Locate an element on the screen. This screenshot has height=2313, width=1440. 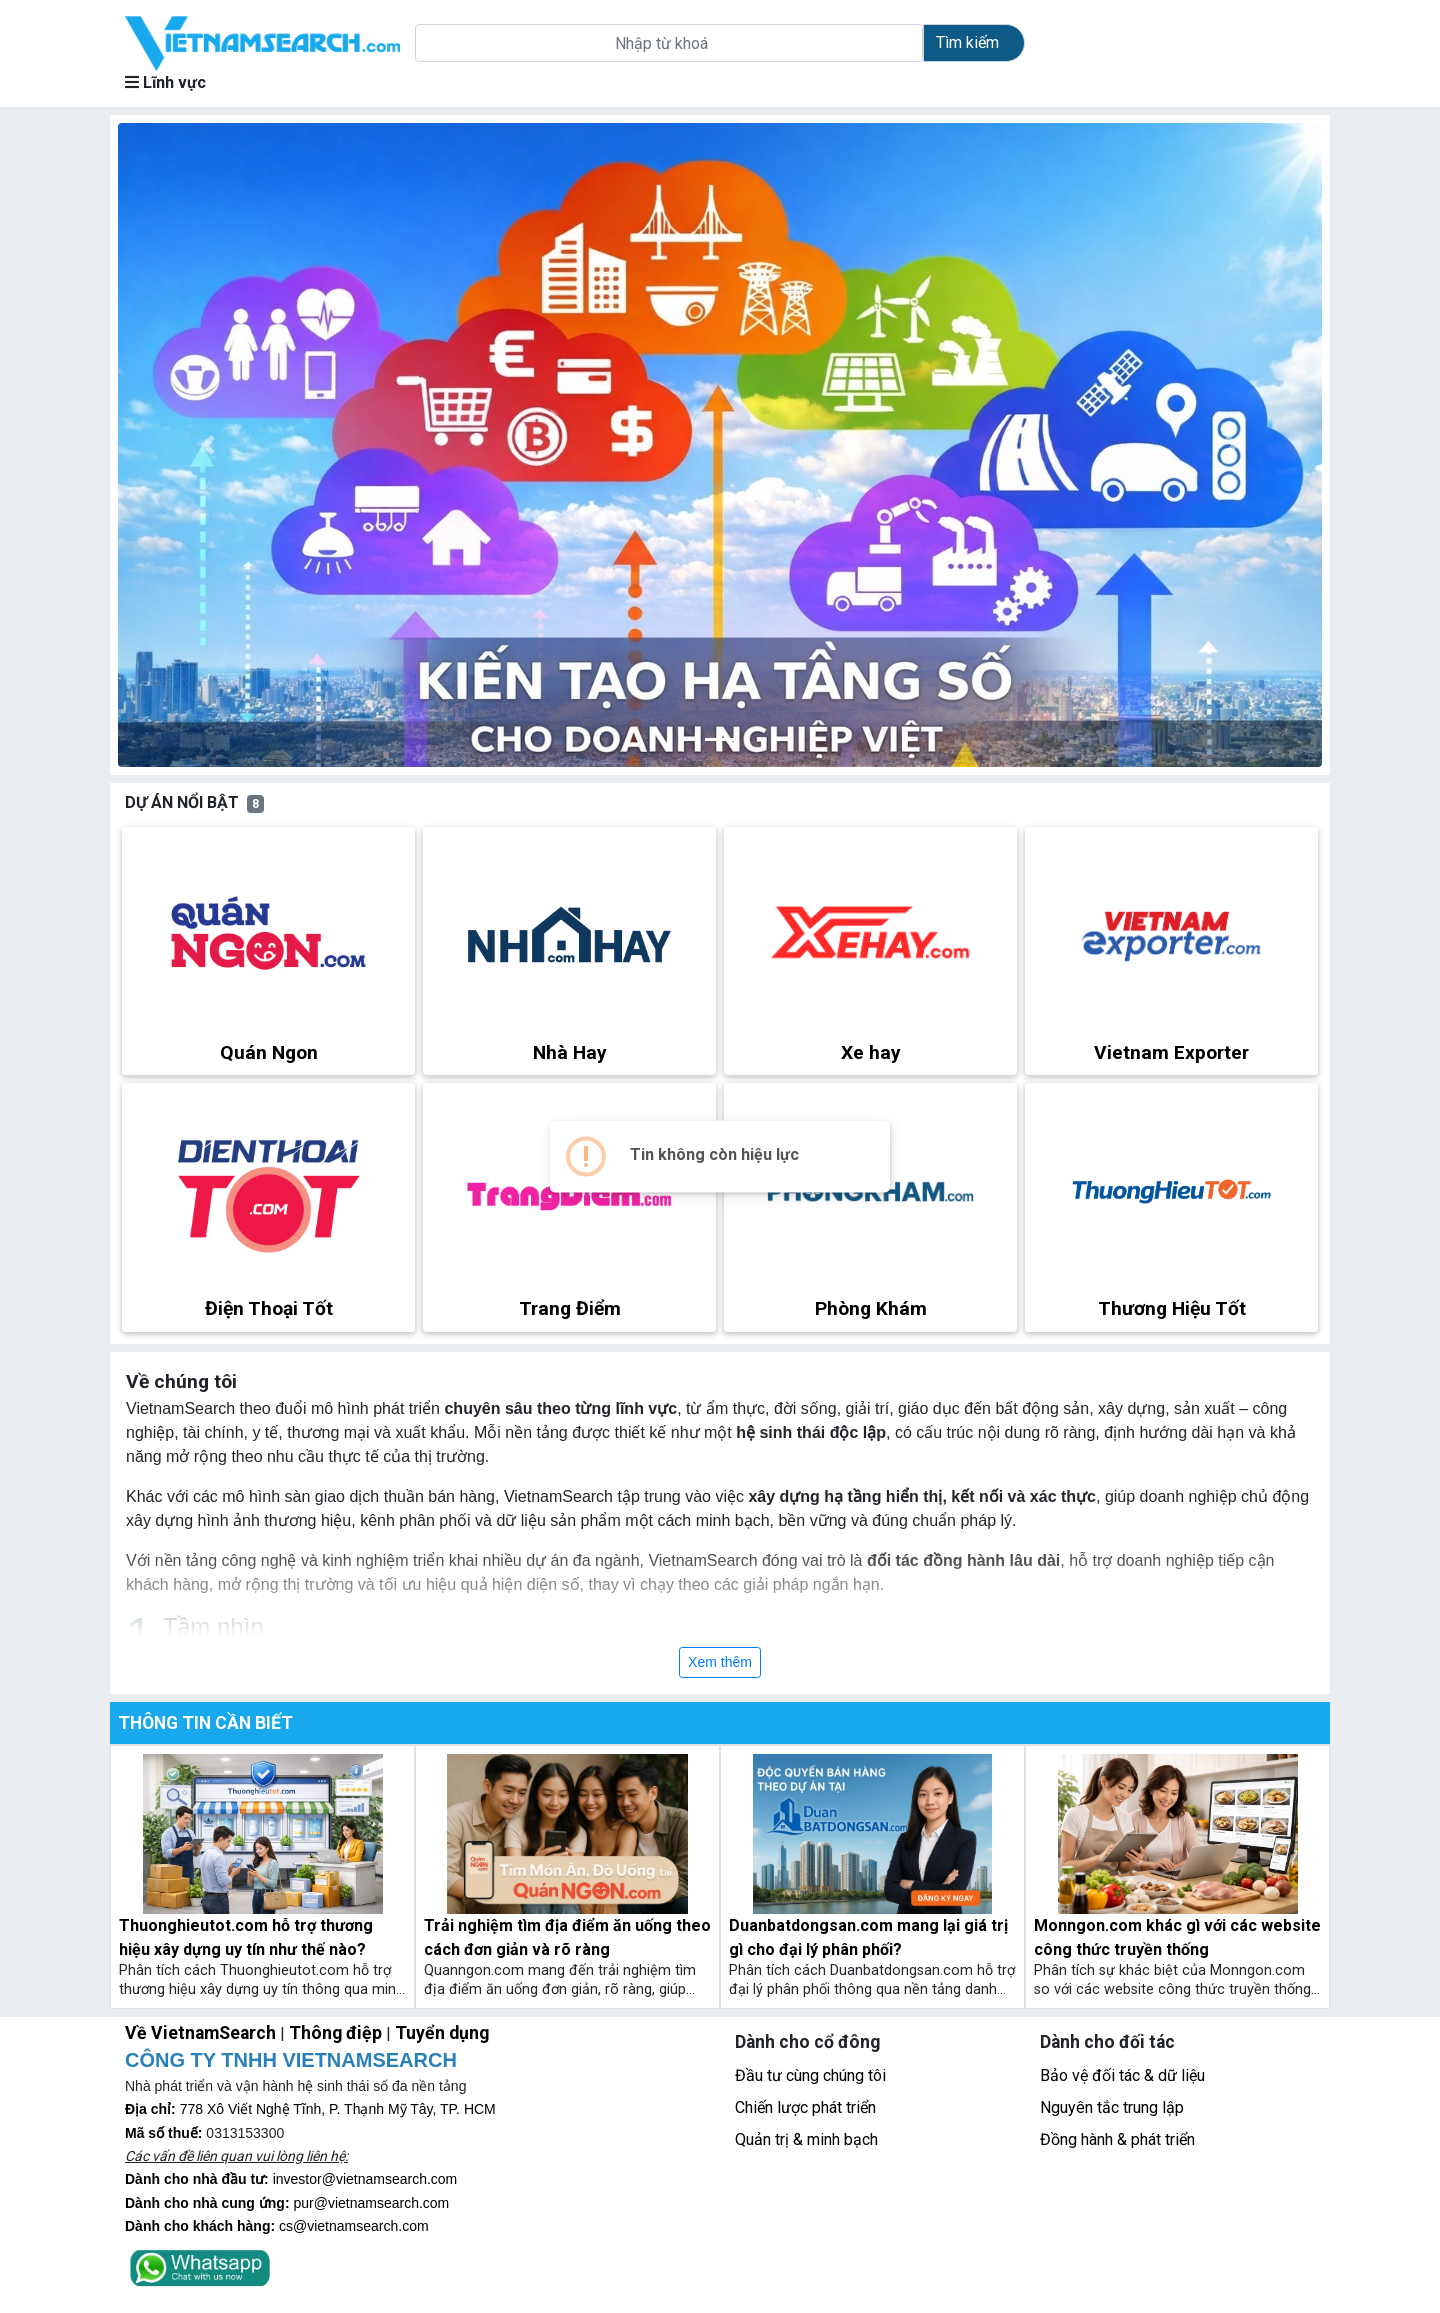
Nguyên tắc trung lập is located at coordinates (1112, 2107).